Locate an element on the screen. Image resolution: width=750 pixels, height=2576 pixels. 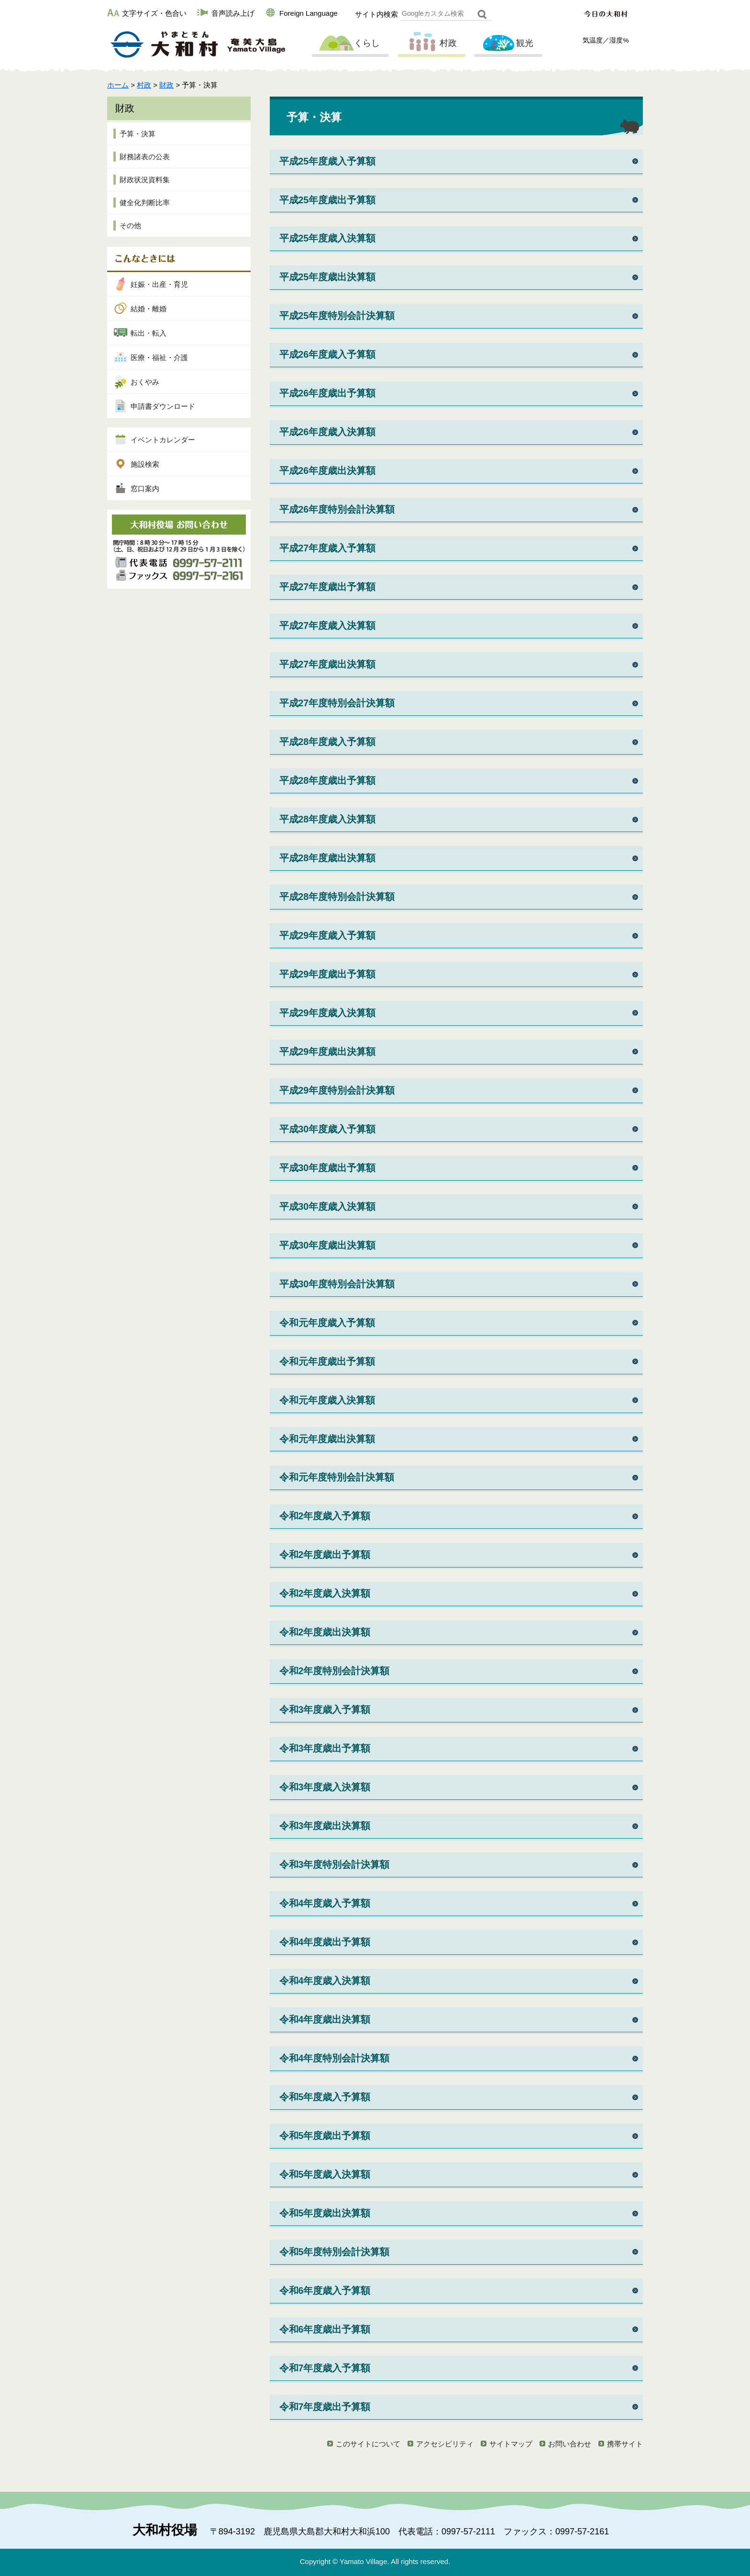
平成26年度歳出決算額 is located at coordinates (327, 470).